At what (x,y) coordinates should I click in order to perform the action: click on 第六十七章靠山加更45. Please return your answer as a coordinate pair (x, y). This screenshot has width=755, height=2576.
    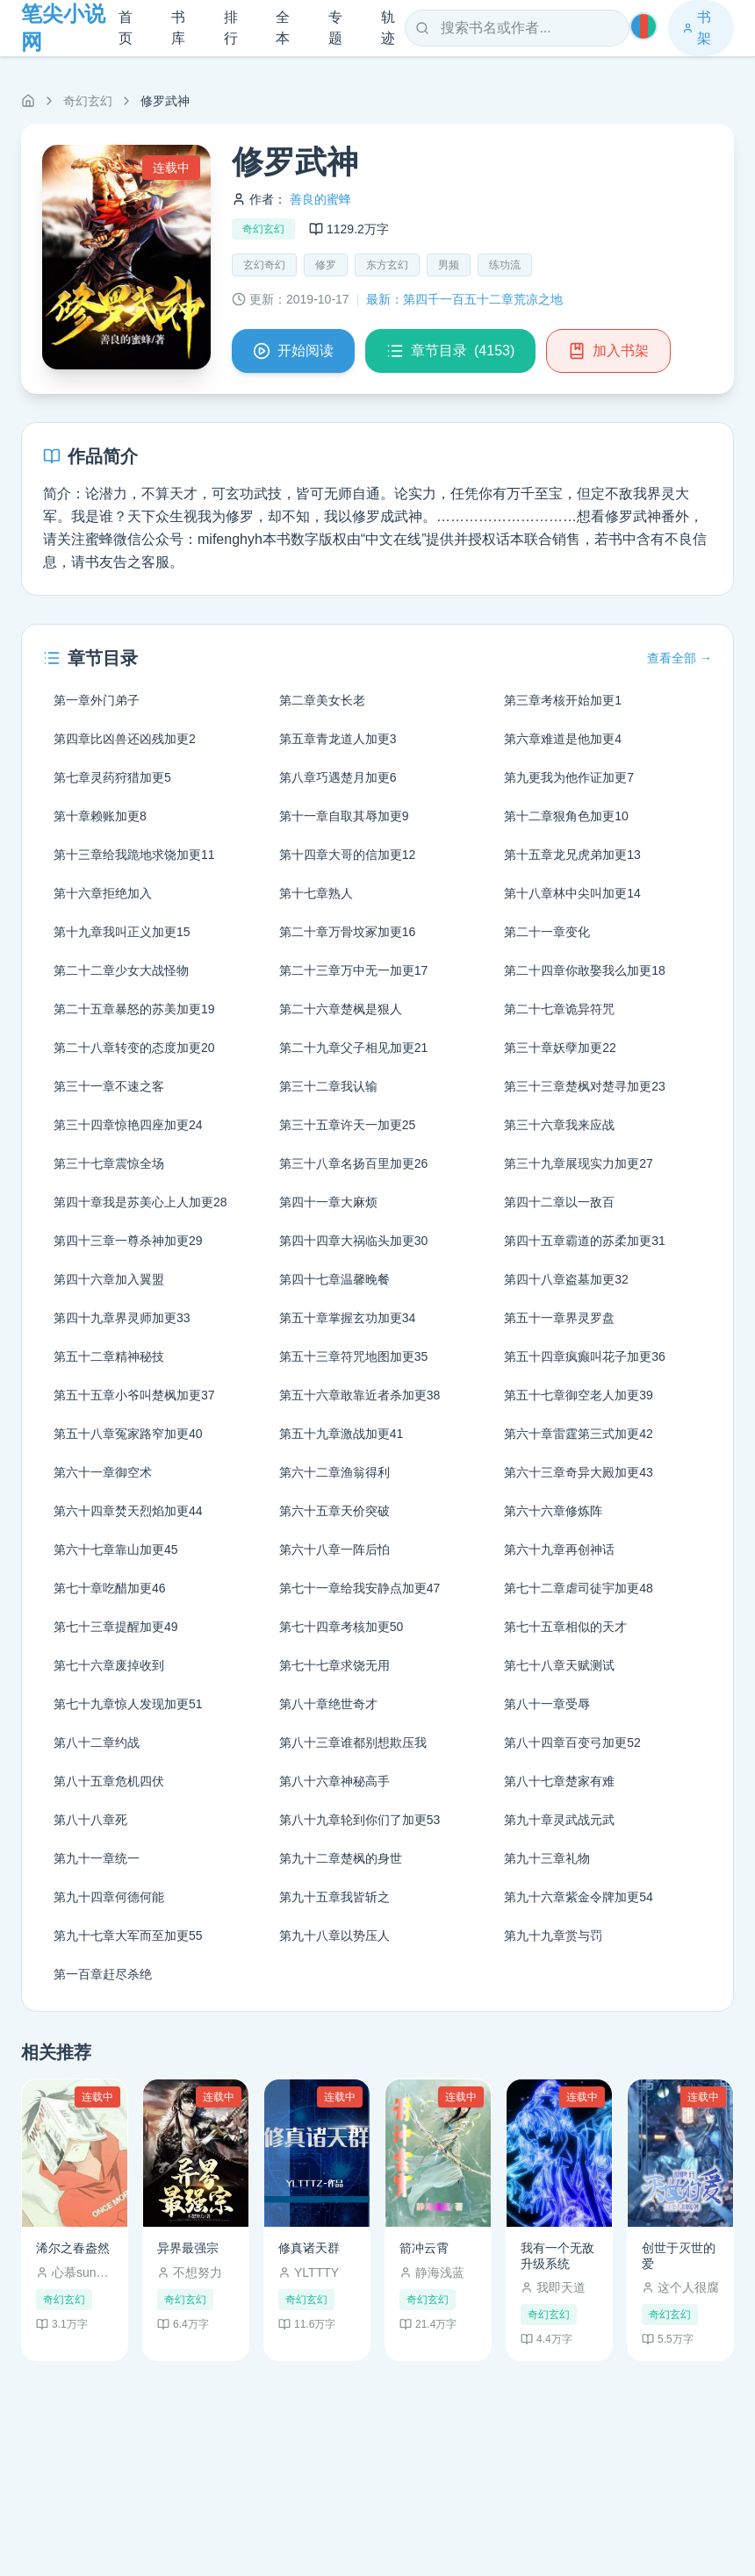
    Looking at the image, I should click on (116, 1549).